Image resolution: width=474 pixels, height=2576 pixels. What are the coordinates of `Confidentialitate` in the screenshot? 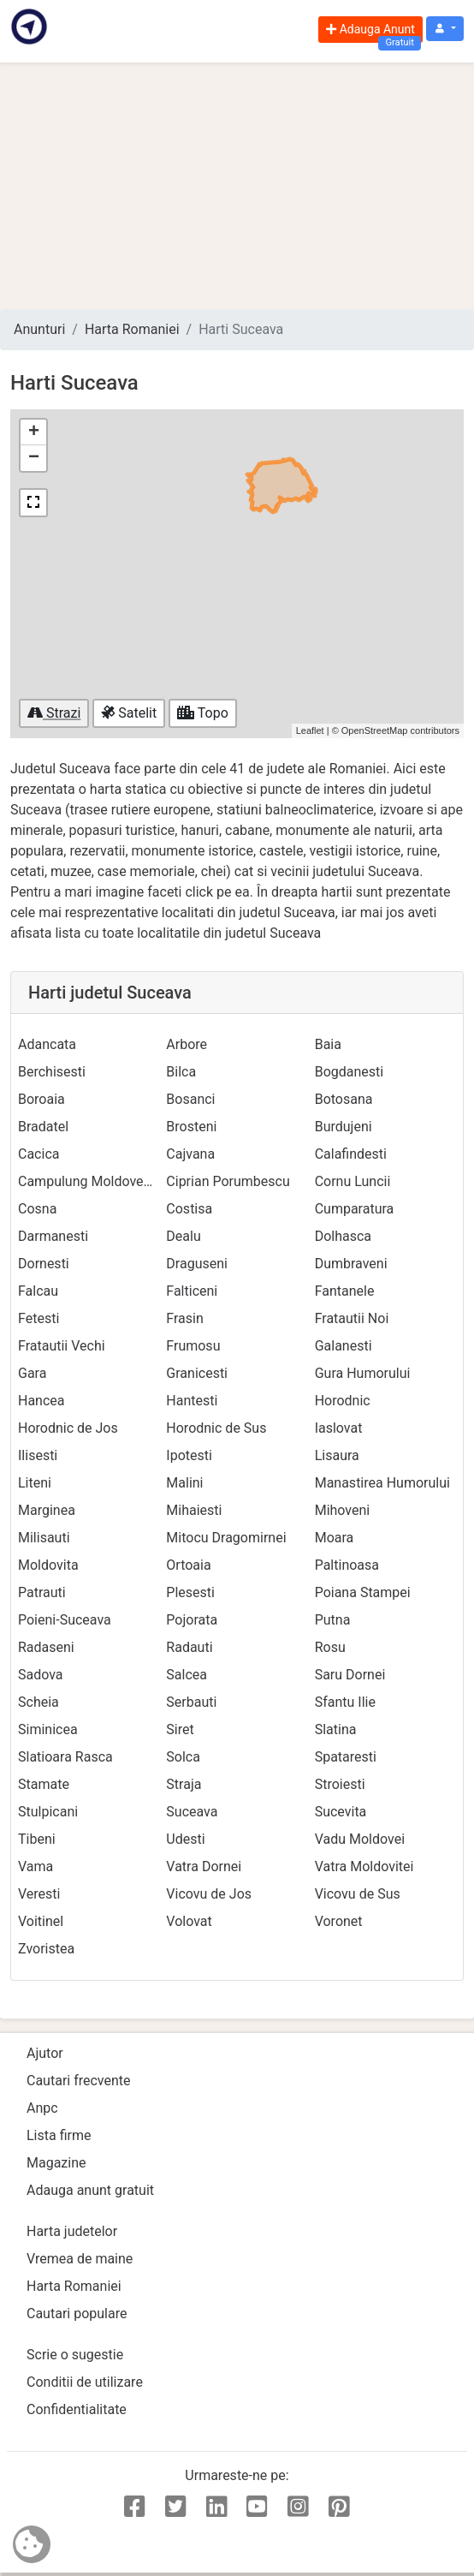 It's located at (77, 2409).